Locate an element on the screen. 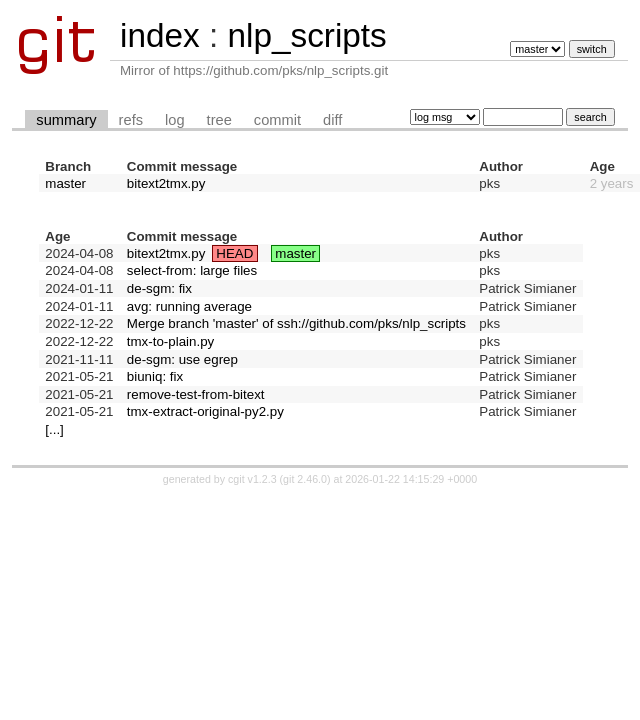  Merge branch 'master' of ssh://github.com/pks/nlp_scripts is located at coordinates (296, 323).